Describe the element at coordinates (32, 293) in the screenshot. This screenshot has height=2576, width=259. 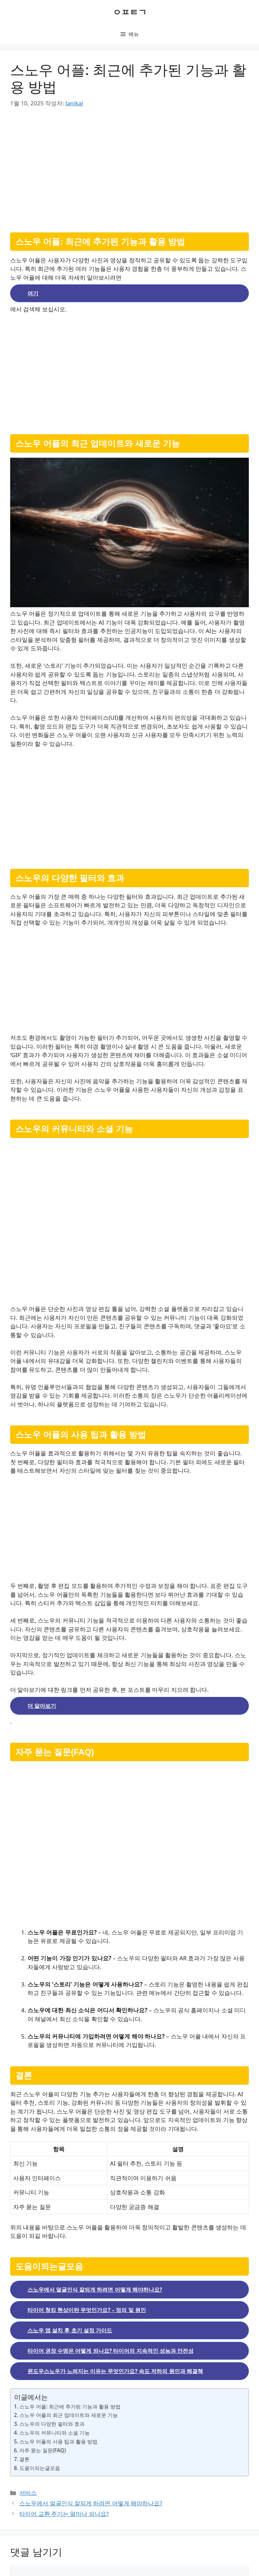
I see `여기` at that location.